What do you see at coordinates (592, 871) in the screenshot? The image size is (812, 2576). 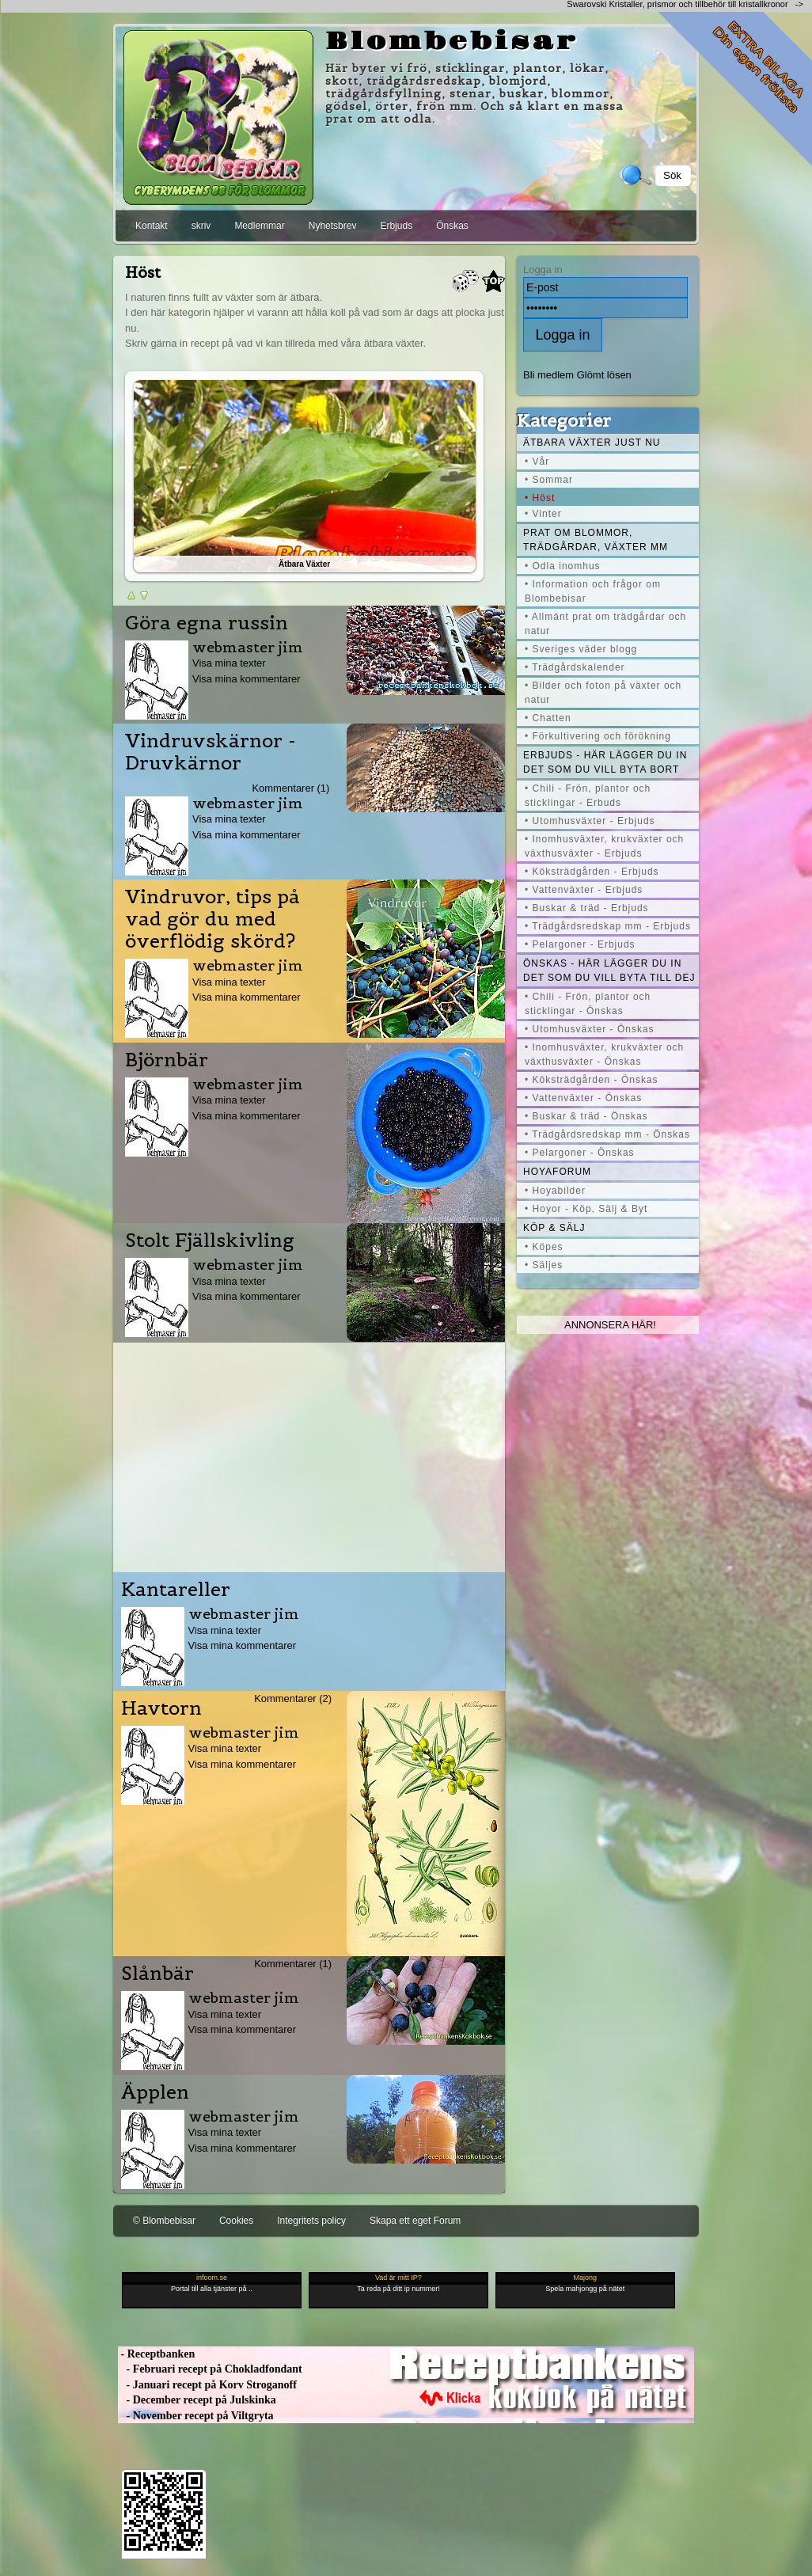 I see `• Köksträdgården - Erbjuds` at bounding box center [592, 871].